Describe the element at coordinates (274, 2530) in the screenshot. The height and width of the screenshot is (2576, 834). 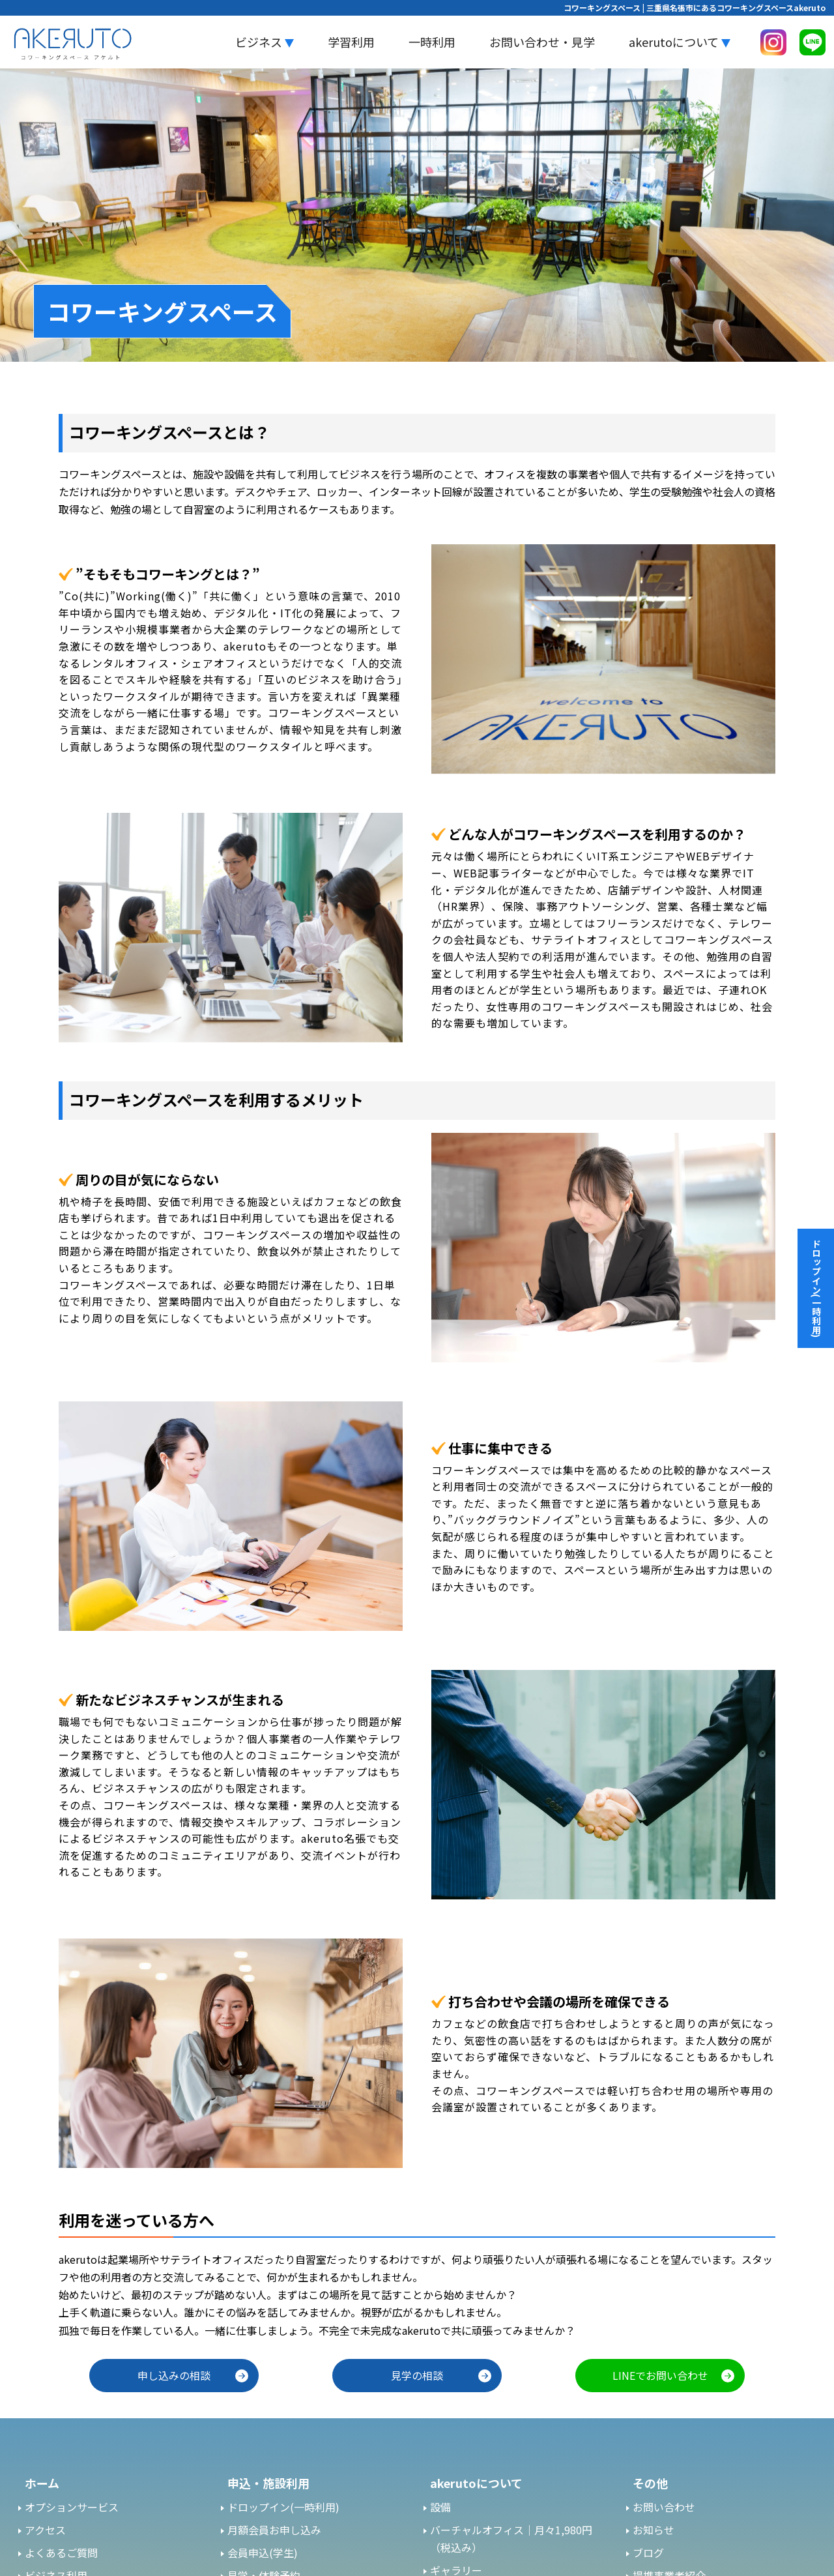
I see `月額会員お申し込み` at that location.